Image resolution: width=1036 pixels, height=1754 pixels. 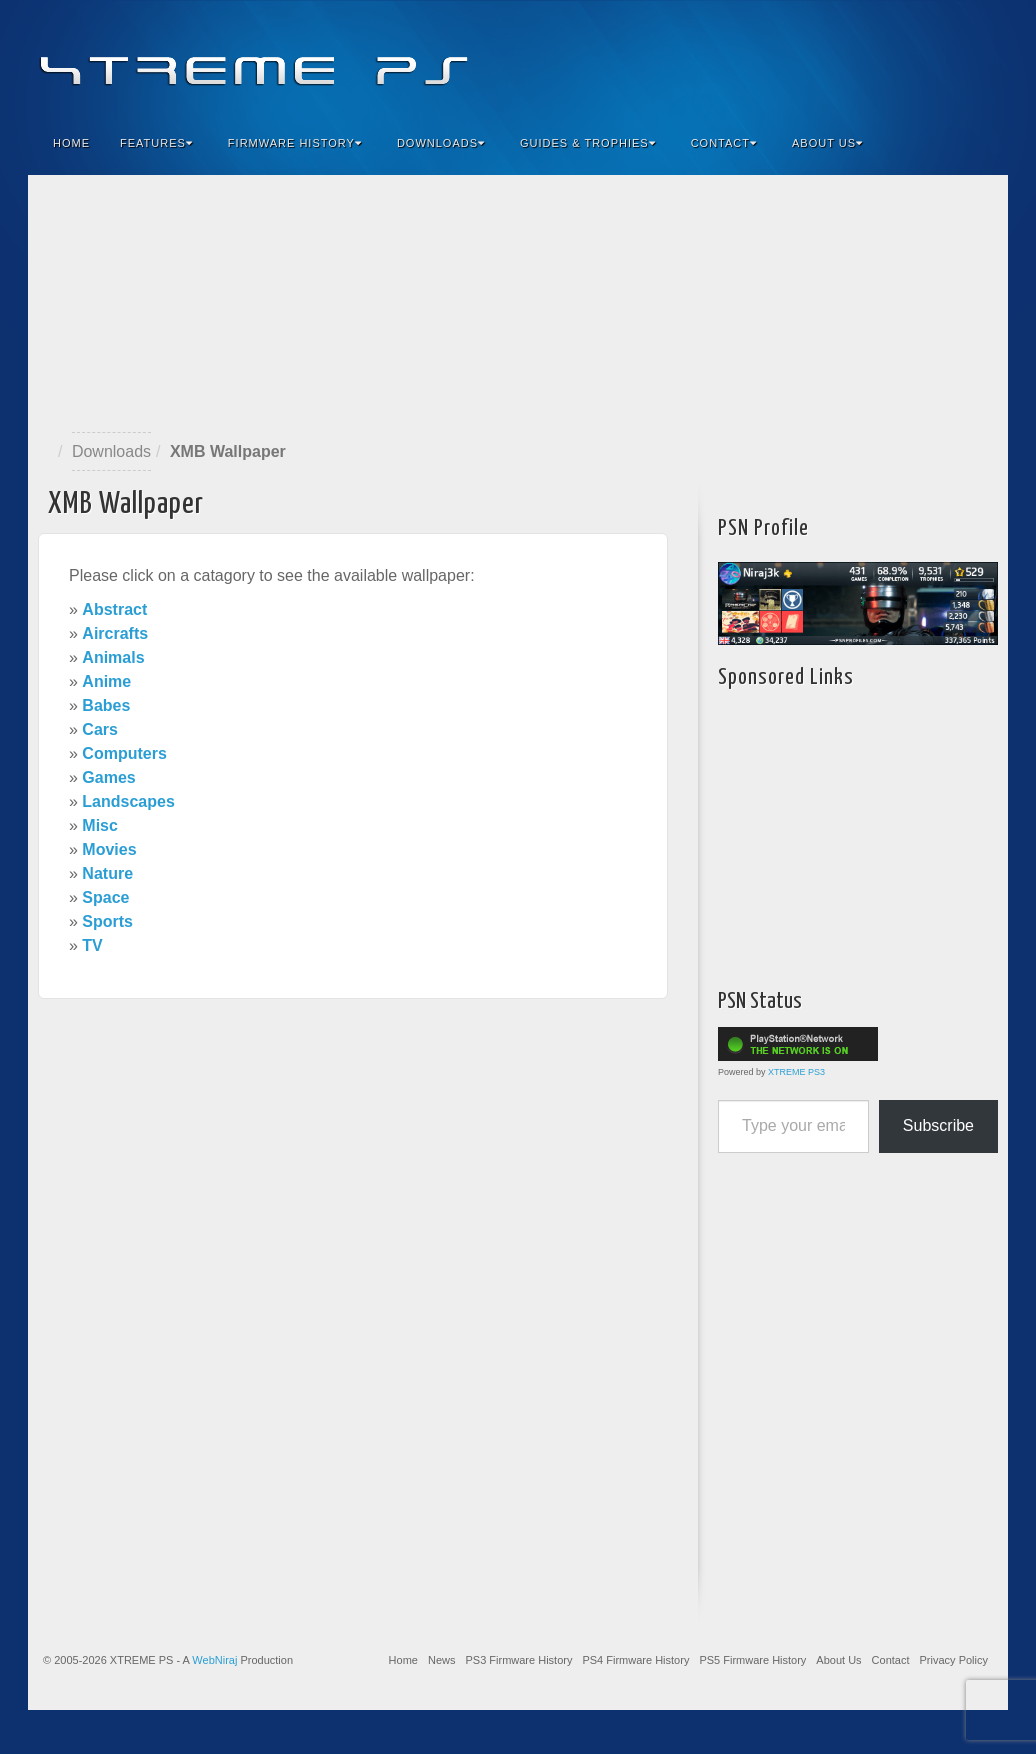 What do you see at coordinates (938, 1125) in the screenshot?
I see `Subscribe` at bounding box center [938, 1125].